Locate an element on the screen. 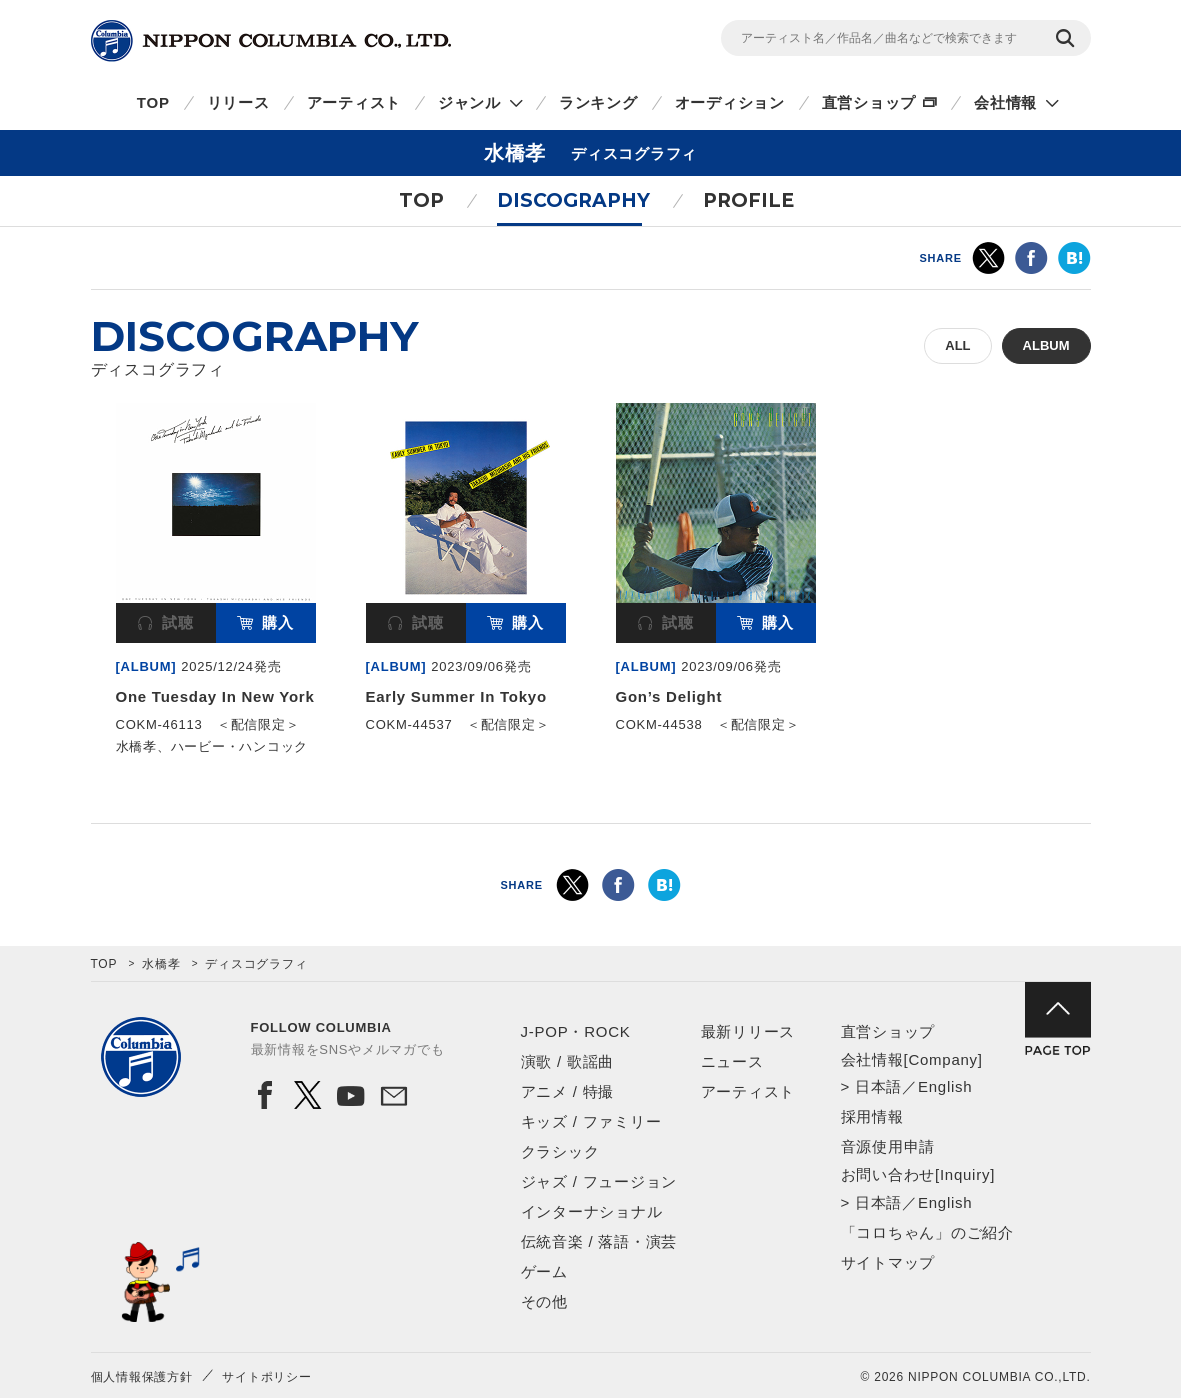 Image resolution: width=1181 pixels, height=1398 pixels. 水橋孝 is located at coordinates (161, 964).